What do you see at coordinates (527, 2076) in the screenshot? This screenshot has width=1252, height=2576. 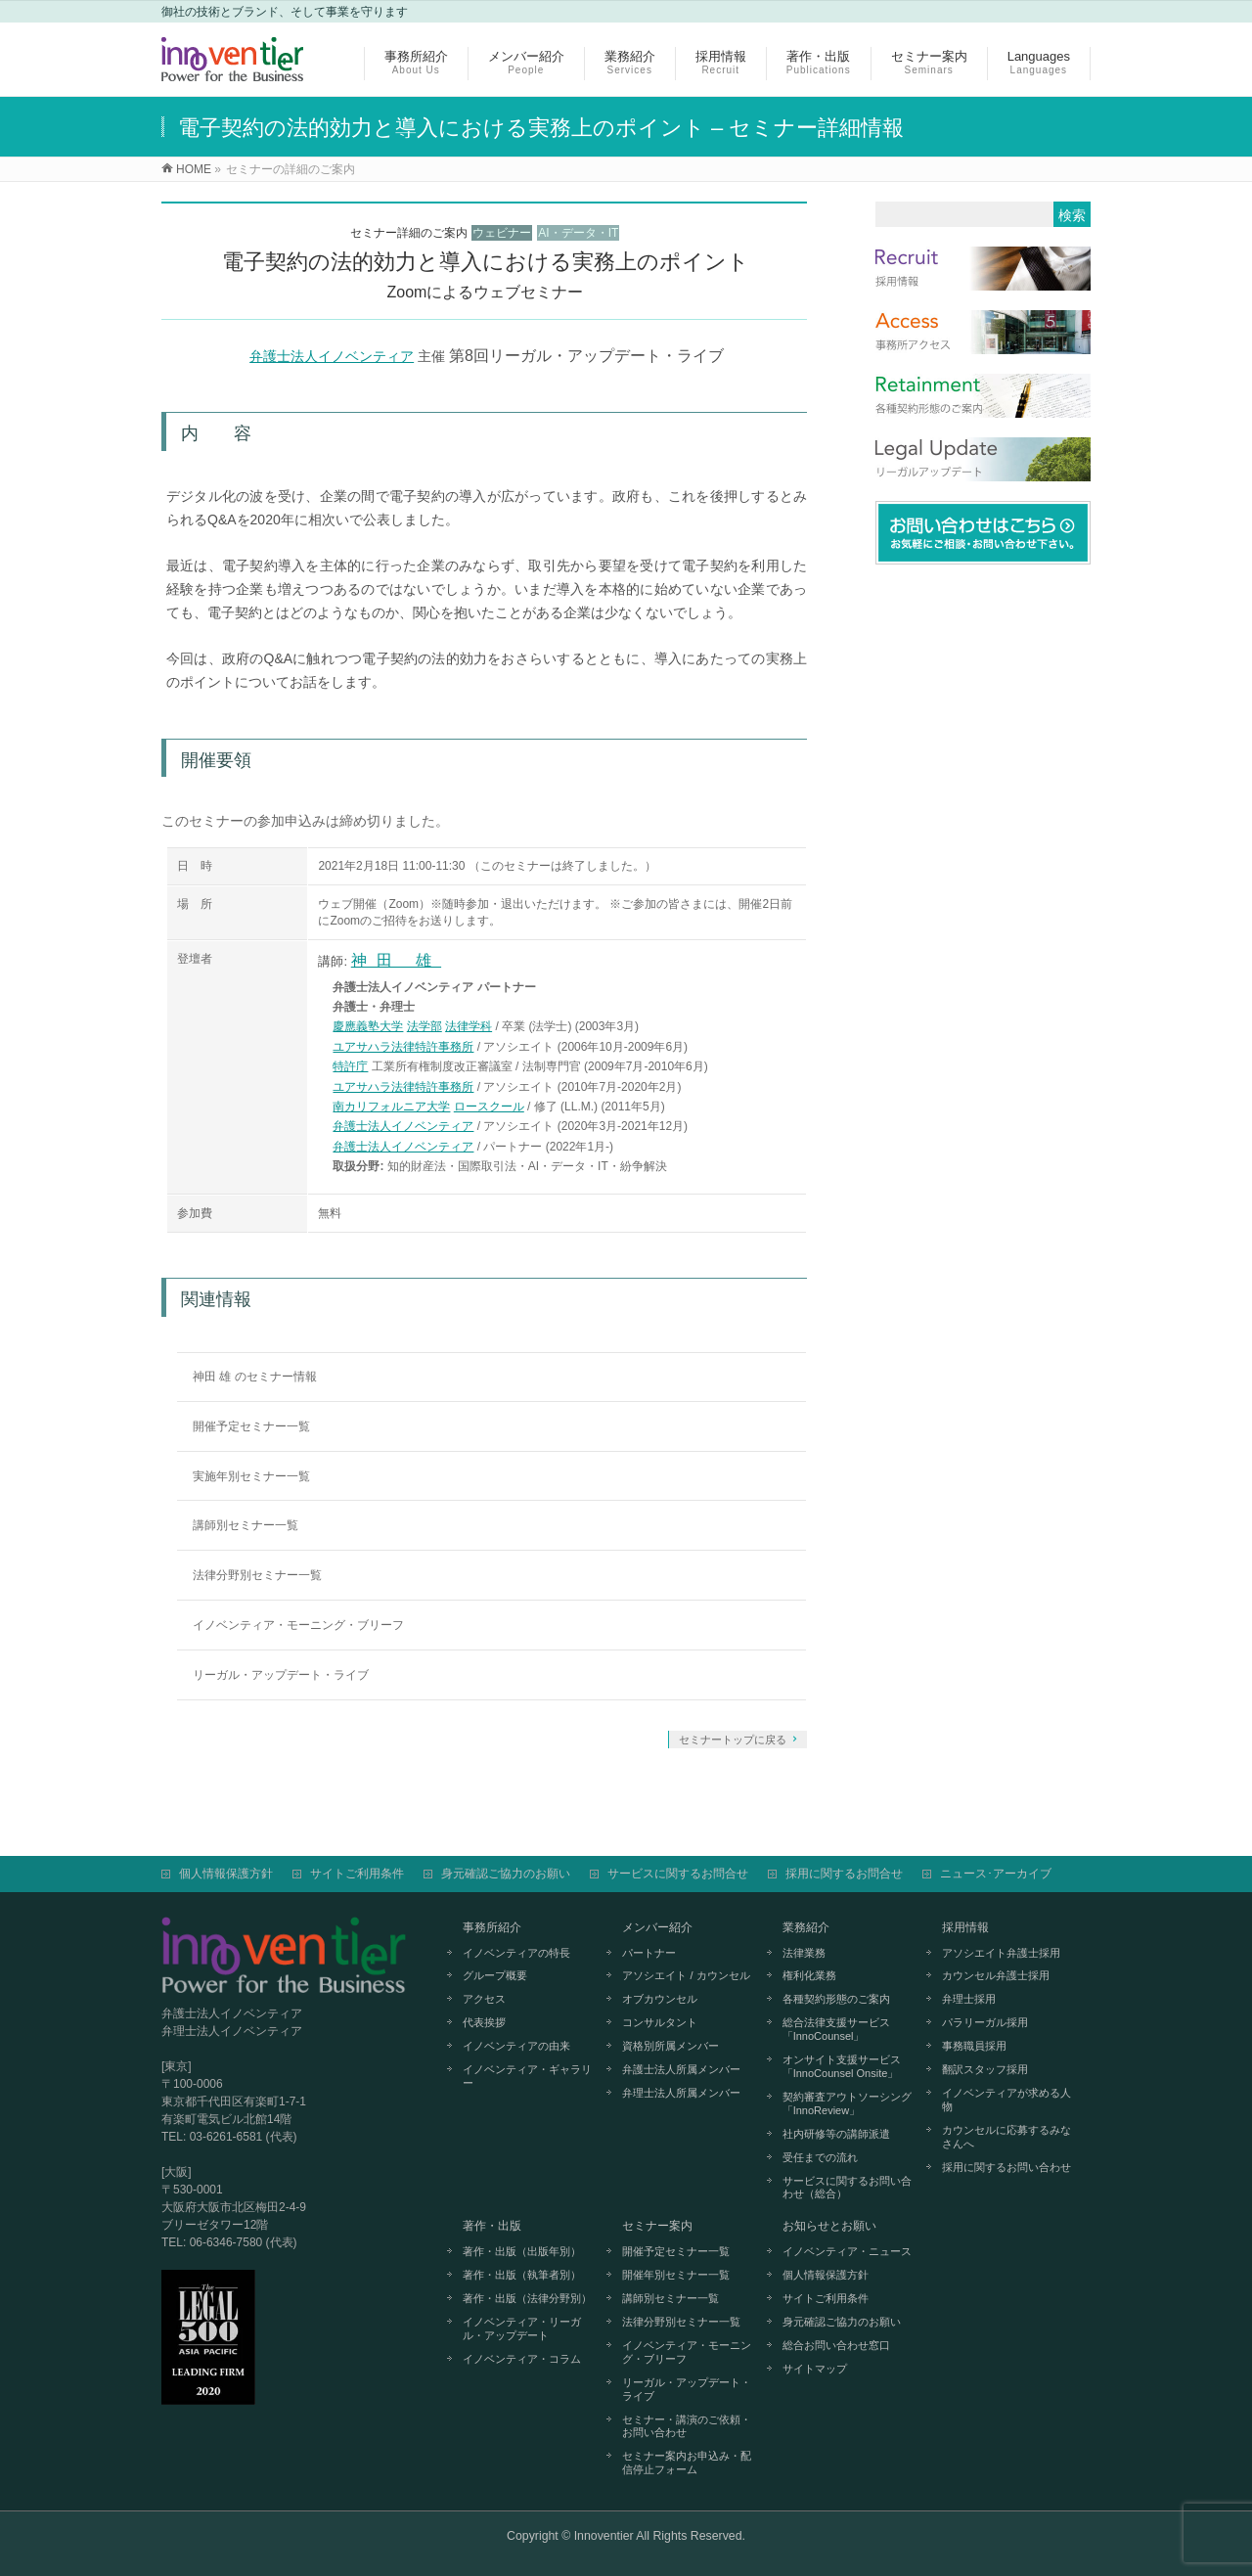 I see `イノベンティア・ギャラリー` at bounding box center [527, 2076].